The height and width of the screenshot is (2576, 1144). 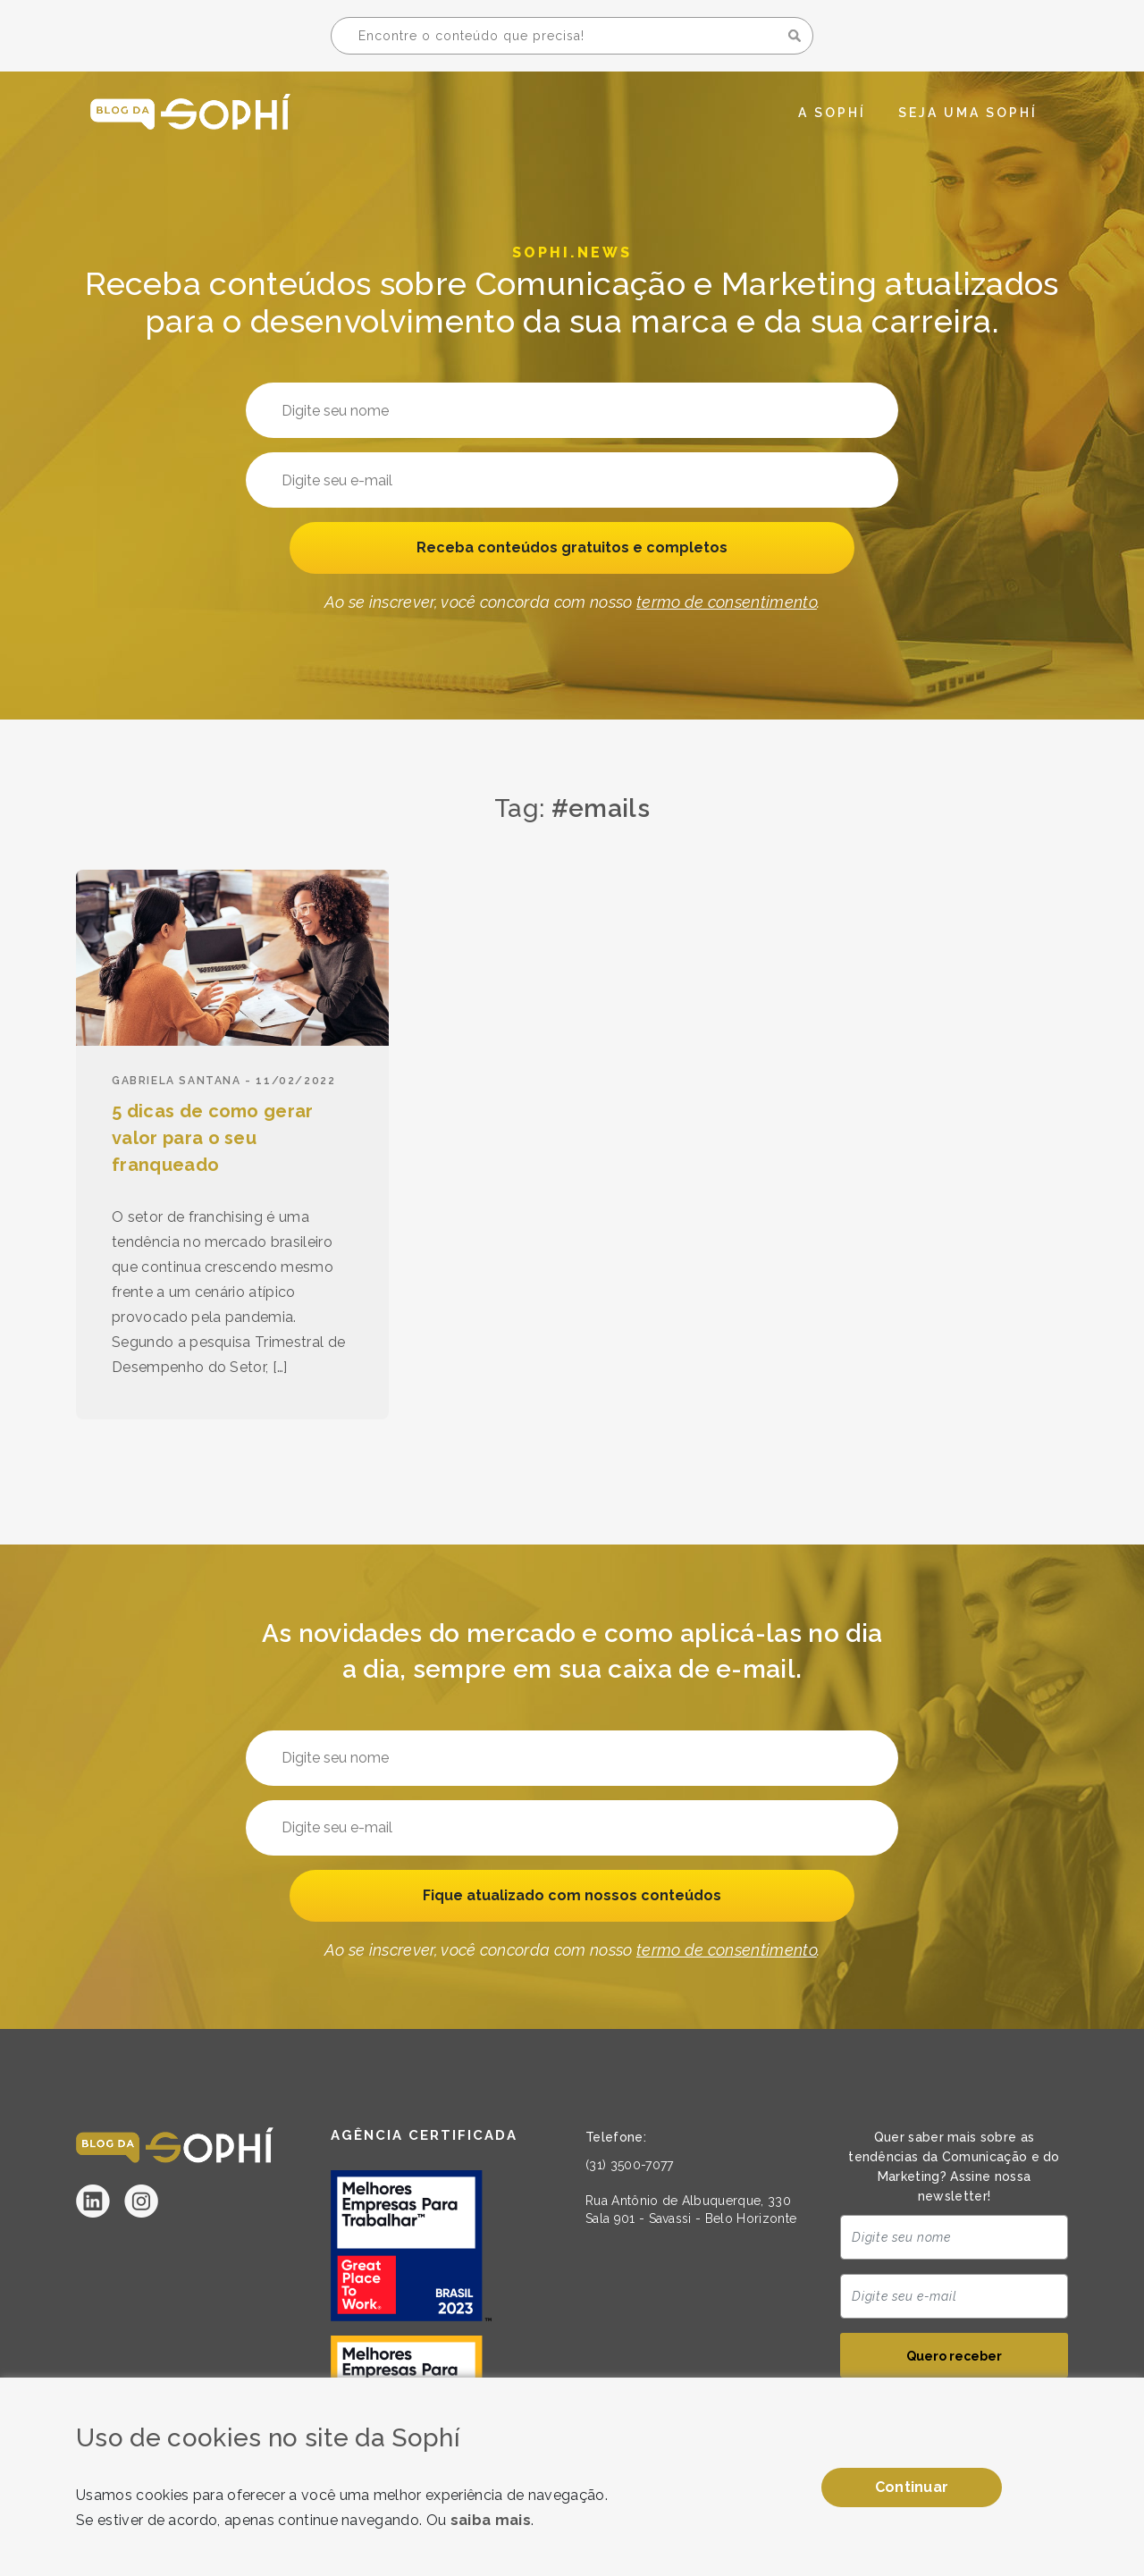 What do you see at coordinates (572, 1897) in the screenshot?
I see `Fique atualizado com nossos conteúdos` at bounding box center [572, 1897].